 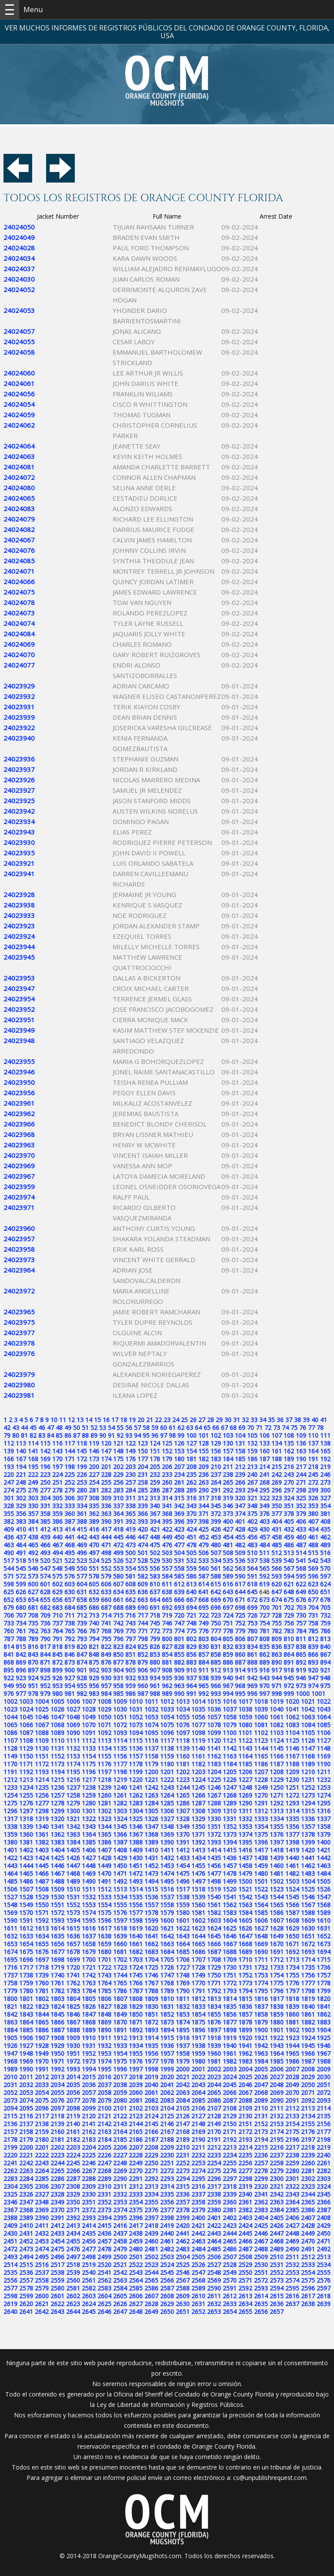 I want to click on 1659, so click(x=104, y=1944).